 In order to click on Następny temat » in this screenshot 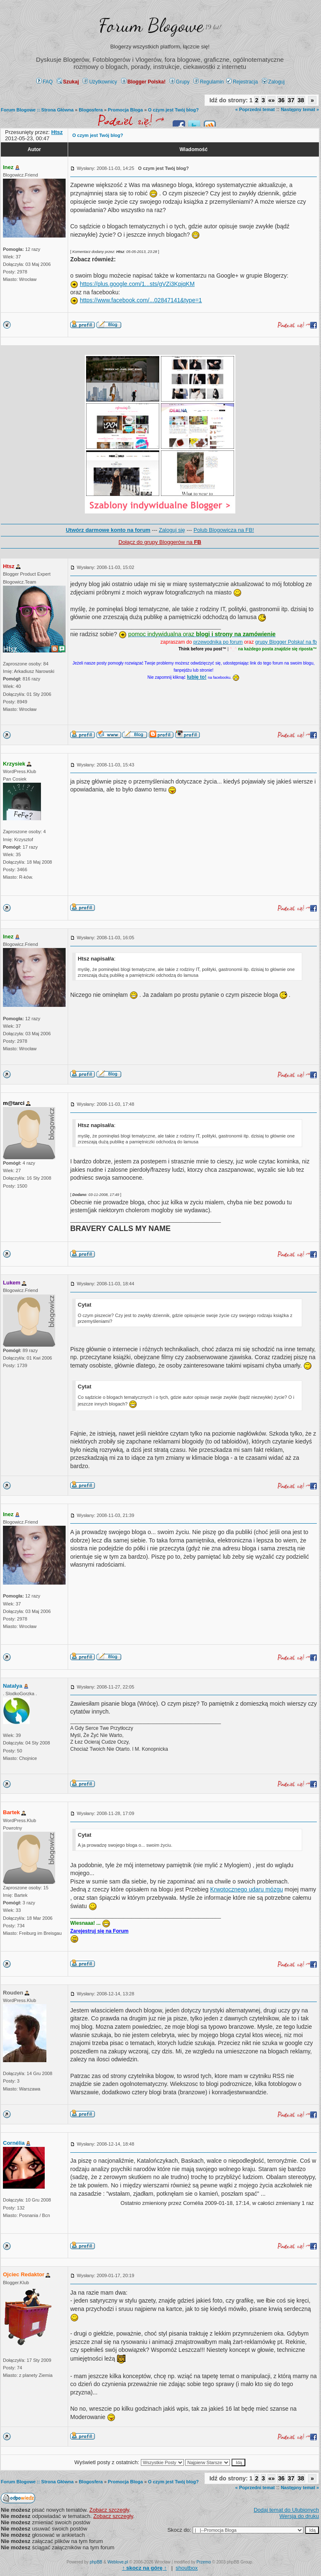, I will do `click(300, 109)`.